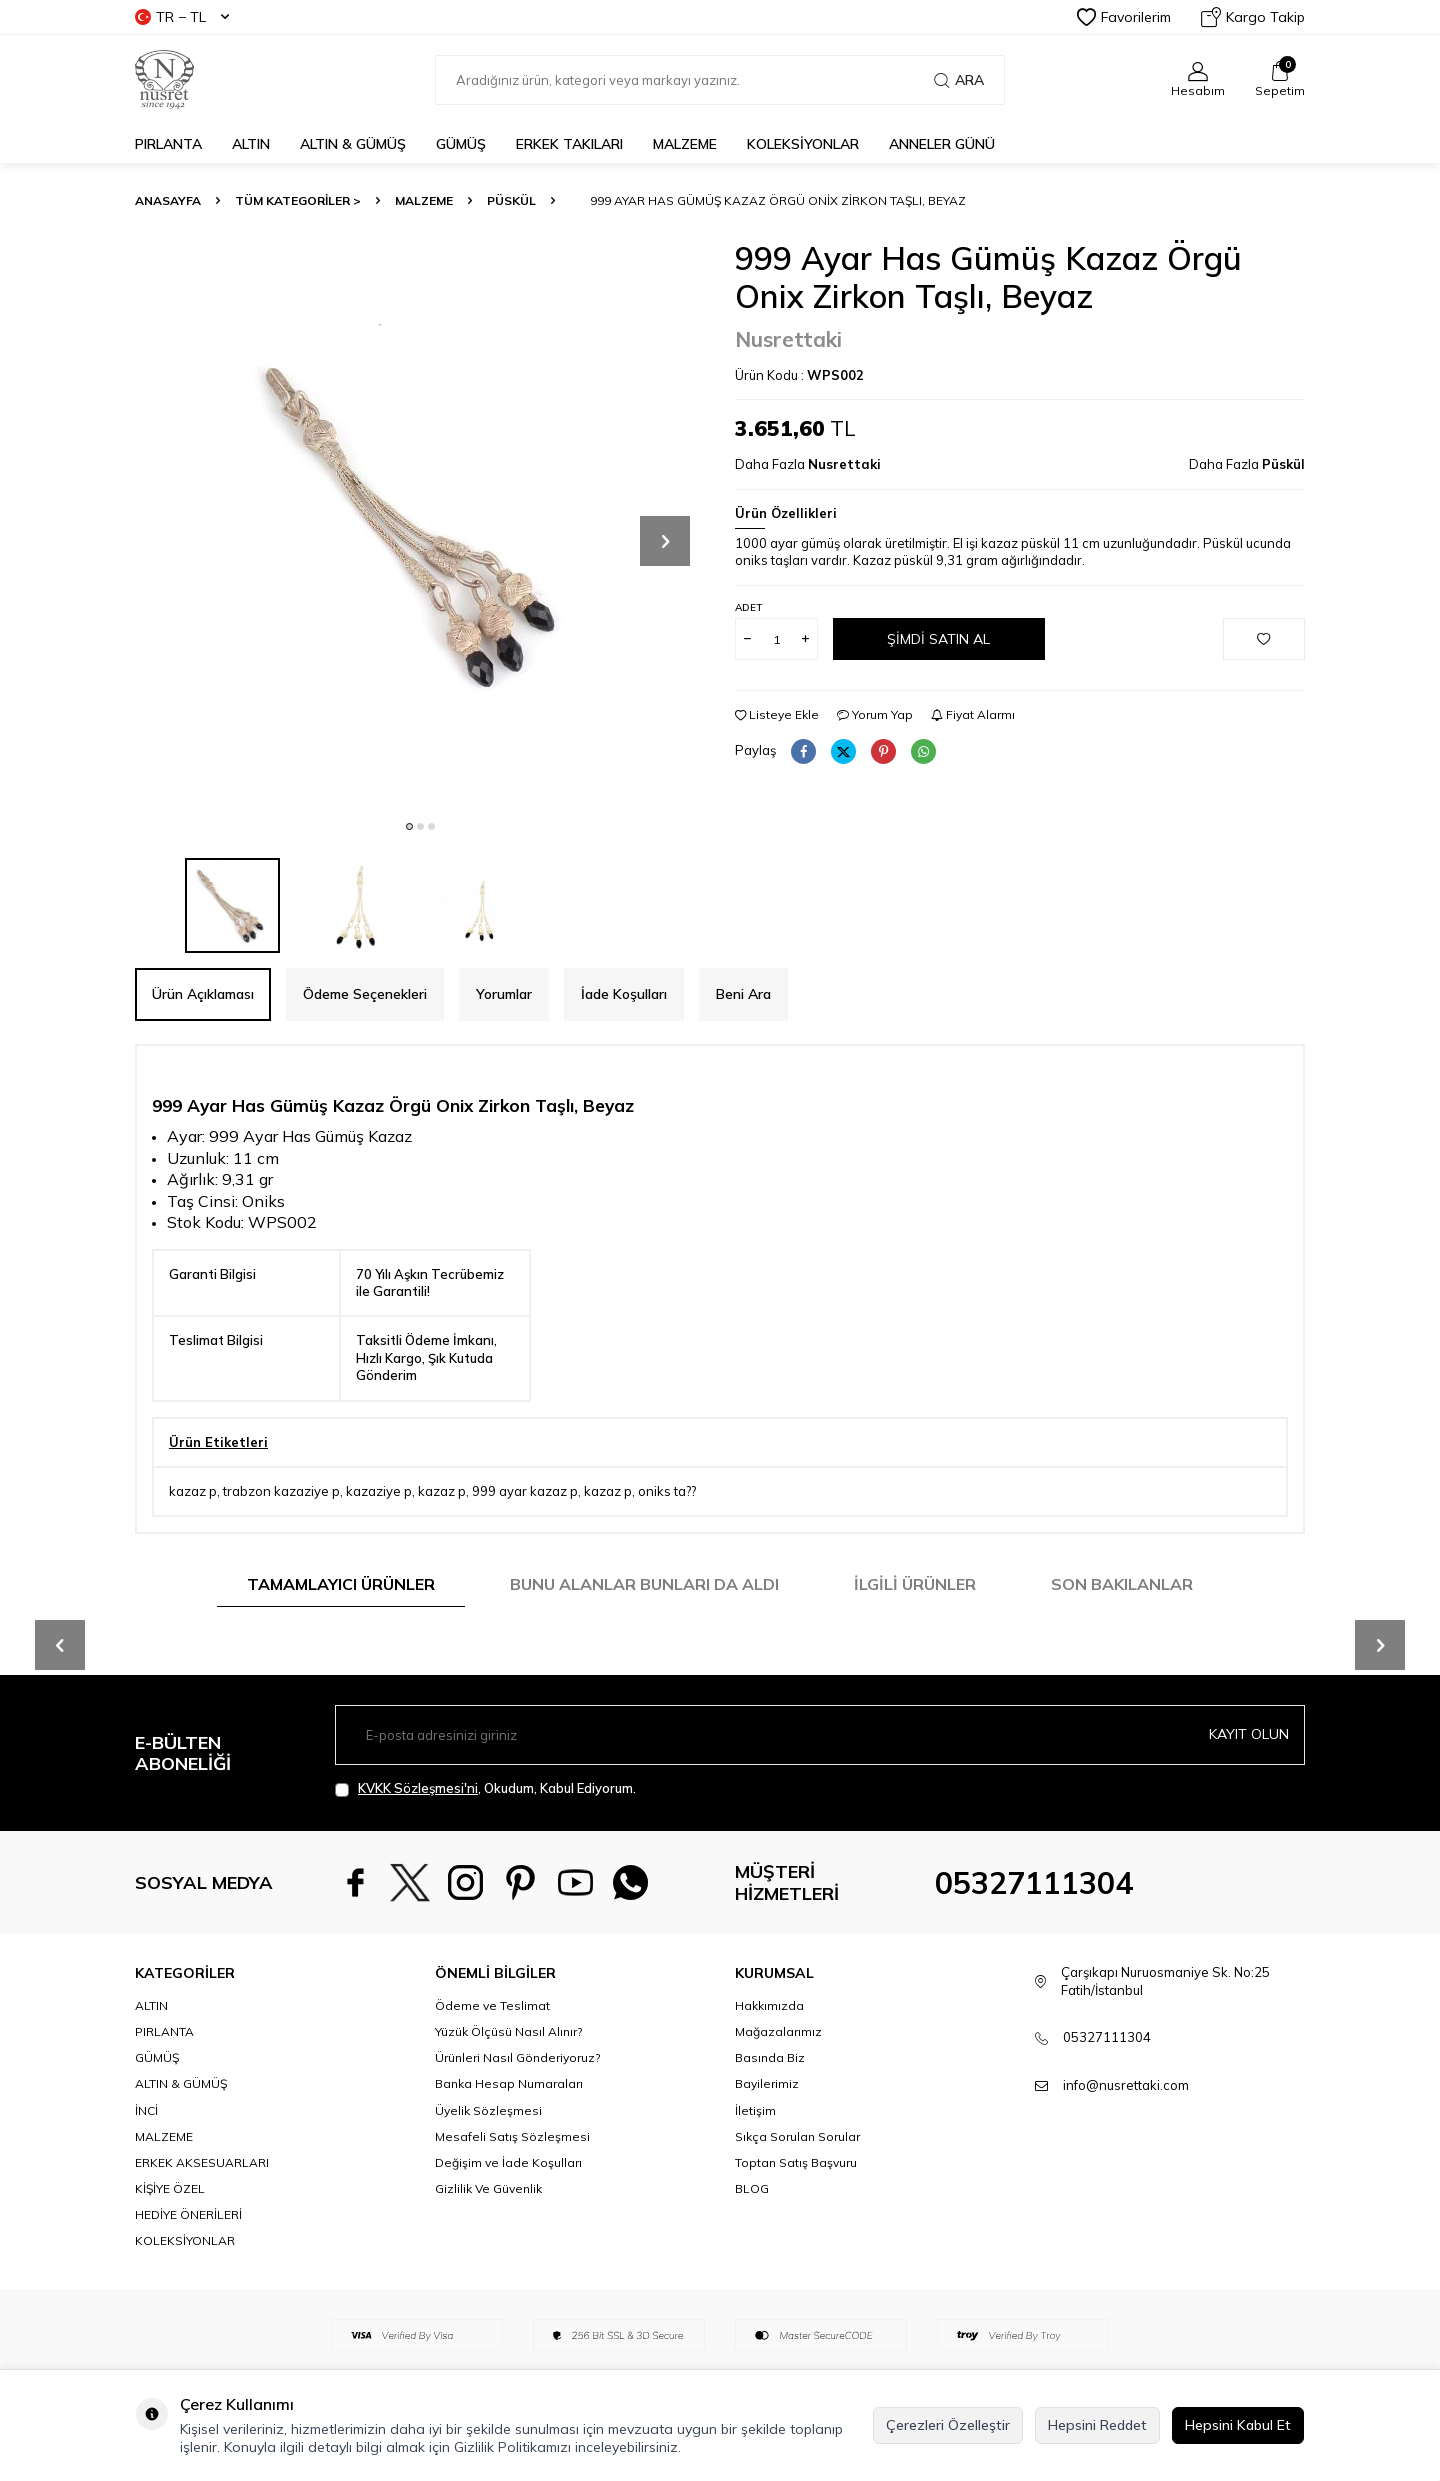 This screenshot has height=2481, width=1440. What do you see at coordinates (644, 1584) in the screenshot?
I see `Bunu Alanlar Bunları da Aldı` at bounding box center [644, 1584].